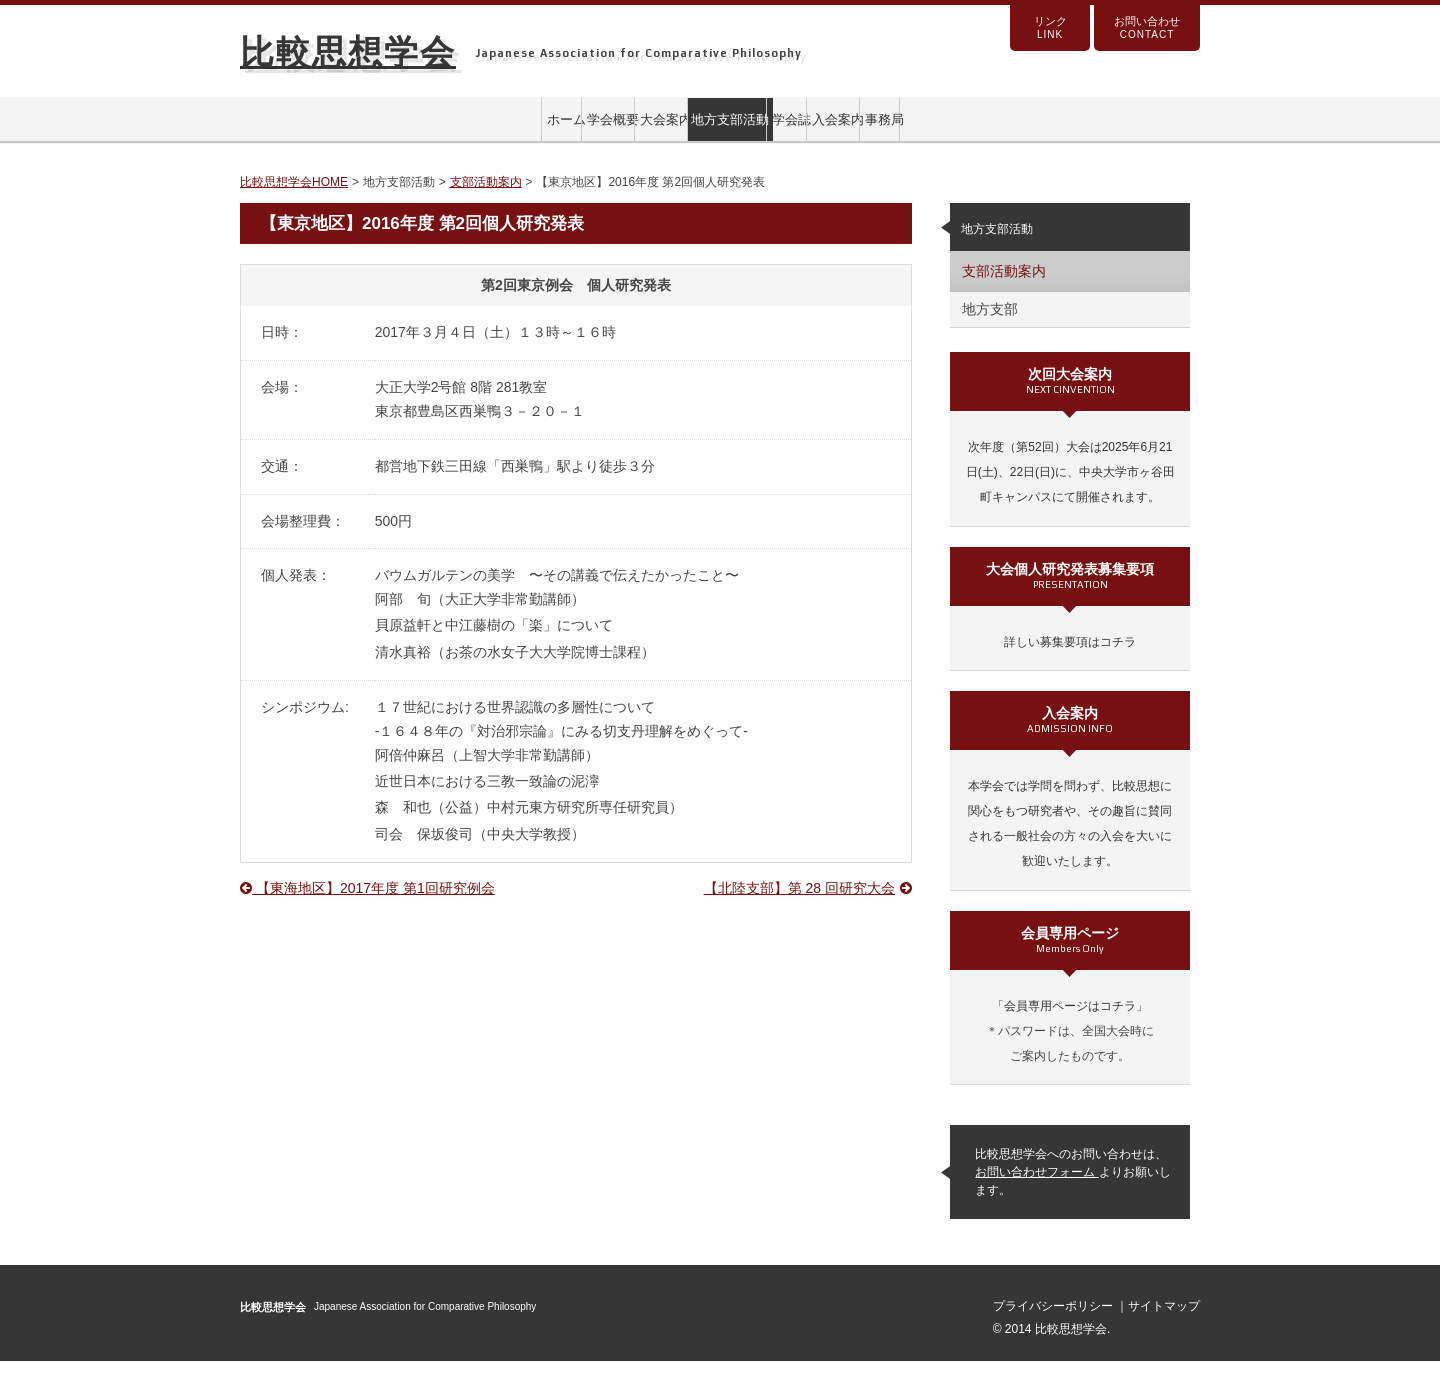 The width and height of the screenshot is (1440, 1378). I want to click on 地方支部活動, so click(720, 128).